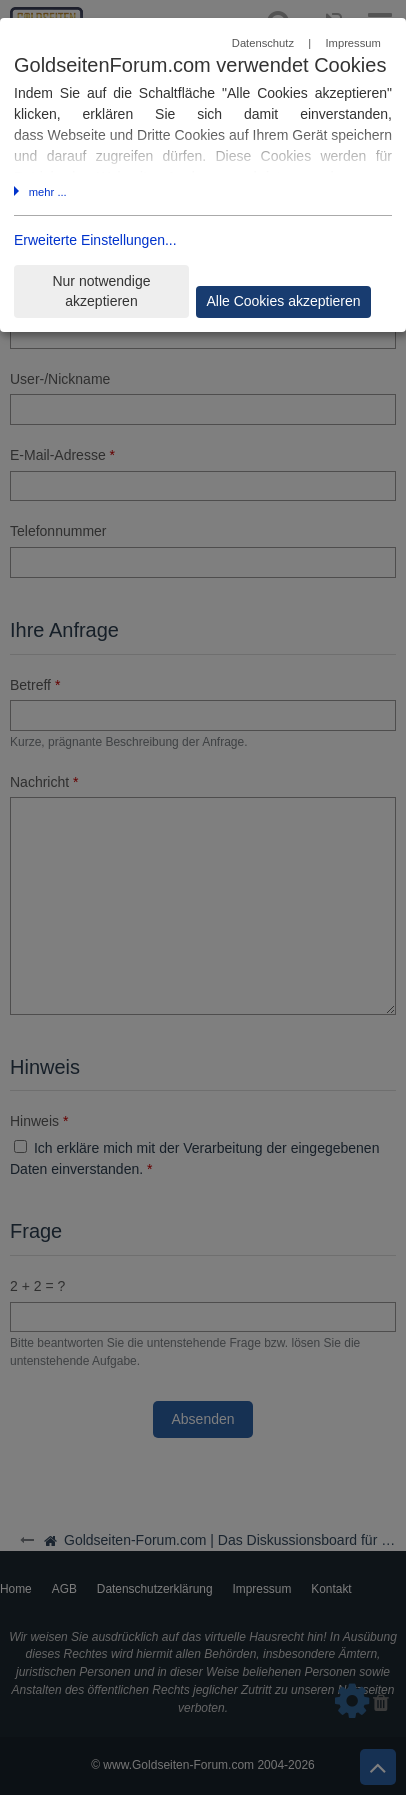 This screenshot has height=1795, width=406. Describe the element at coordinates (263, 43) in the screenshot. I see `Datenschutz` at that location.